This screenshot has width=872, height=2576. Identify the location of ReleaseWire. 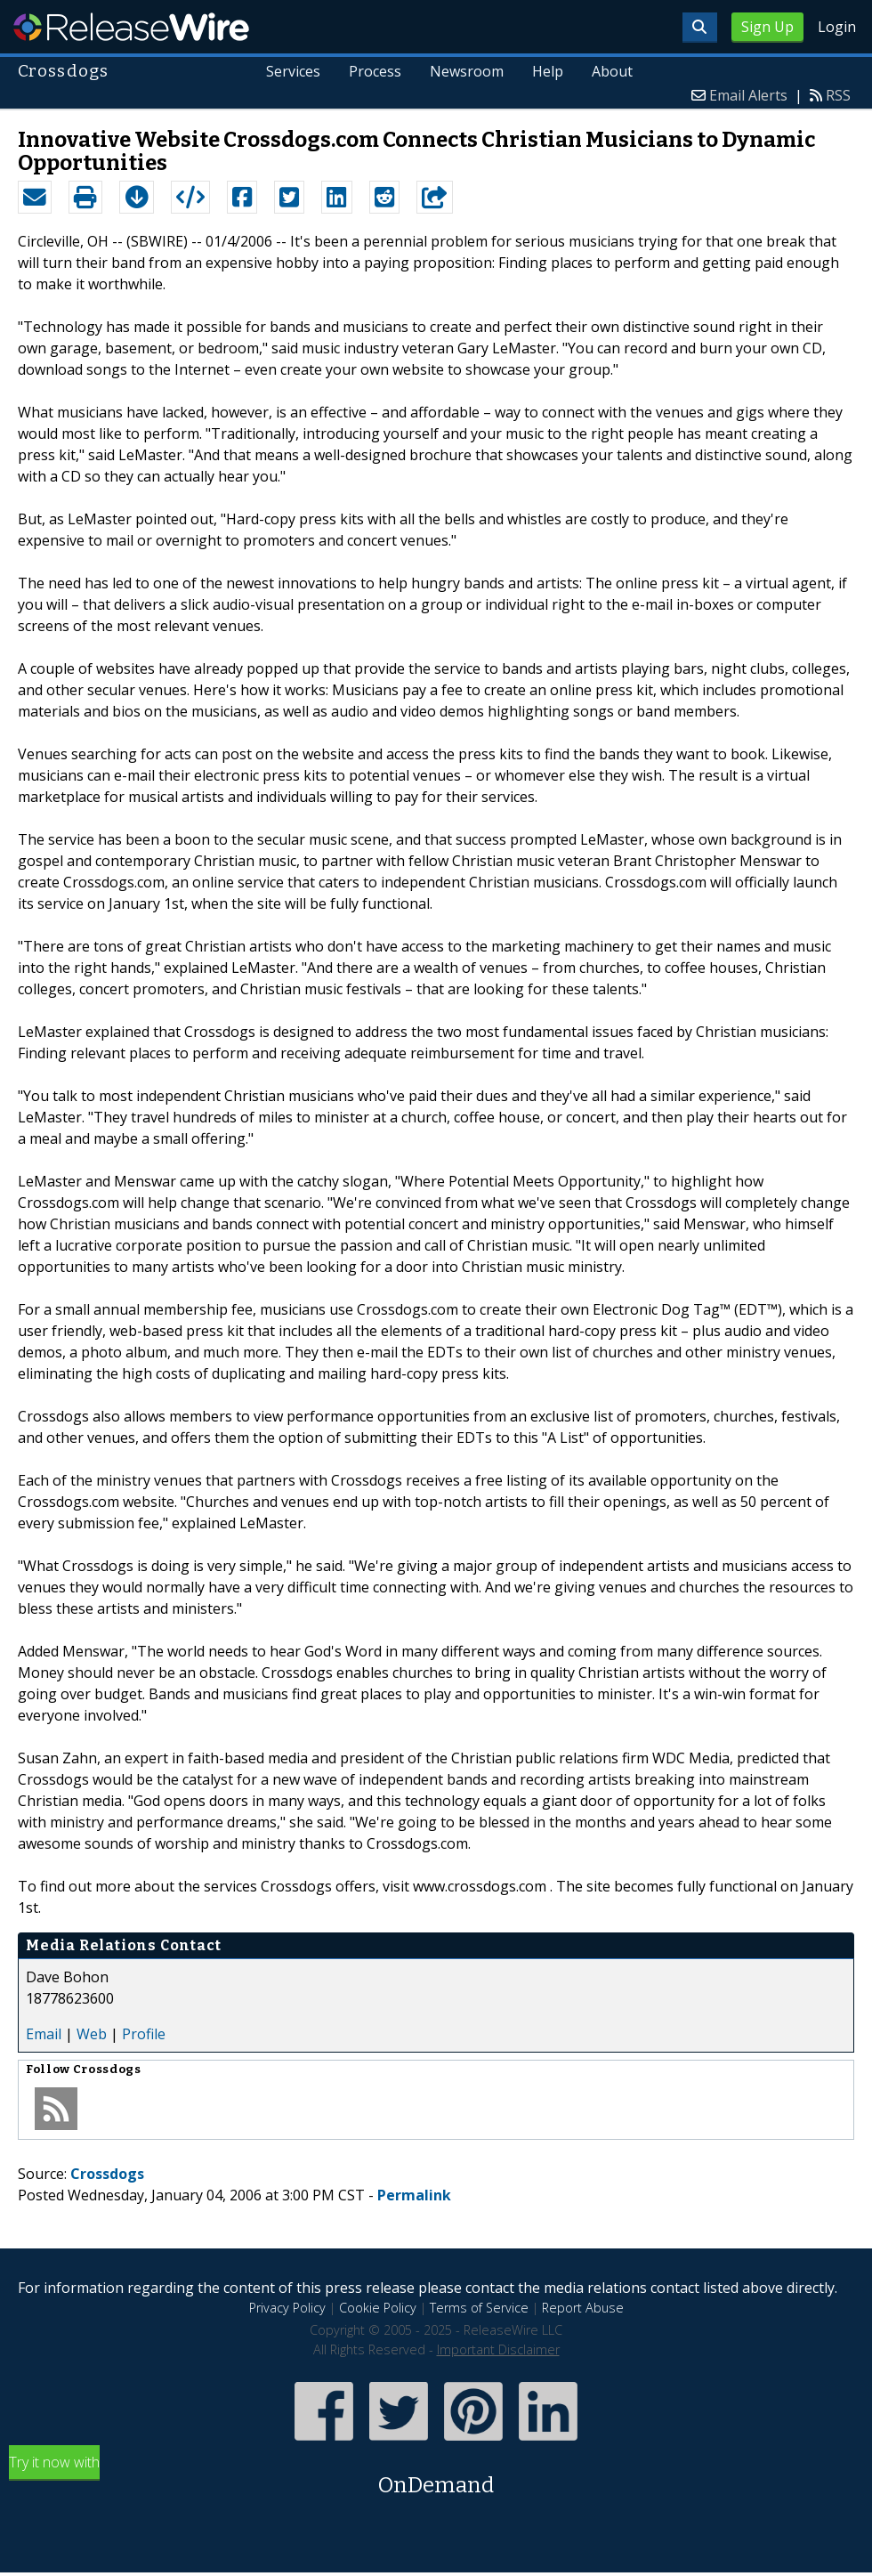
(131, 27).